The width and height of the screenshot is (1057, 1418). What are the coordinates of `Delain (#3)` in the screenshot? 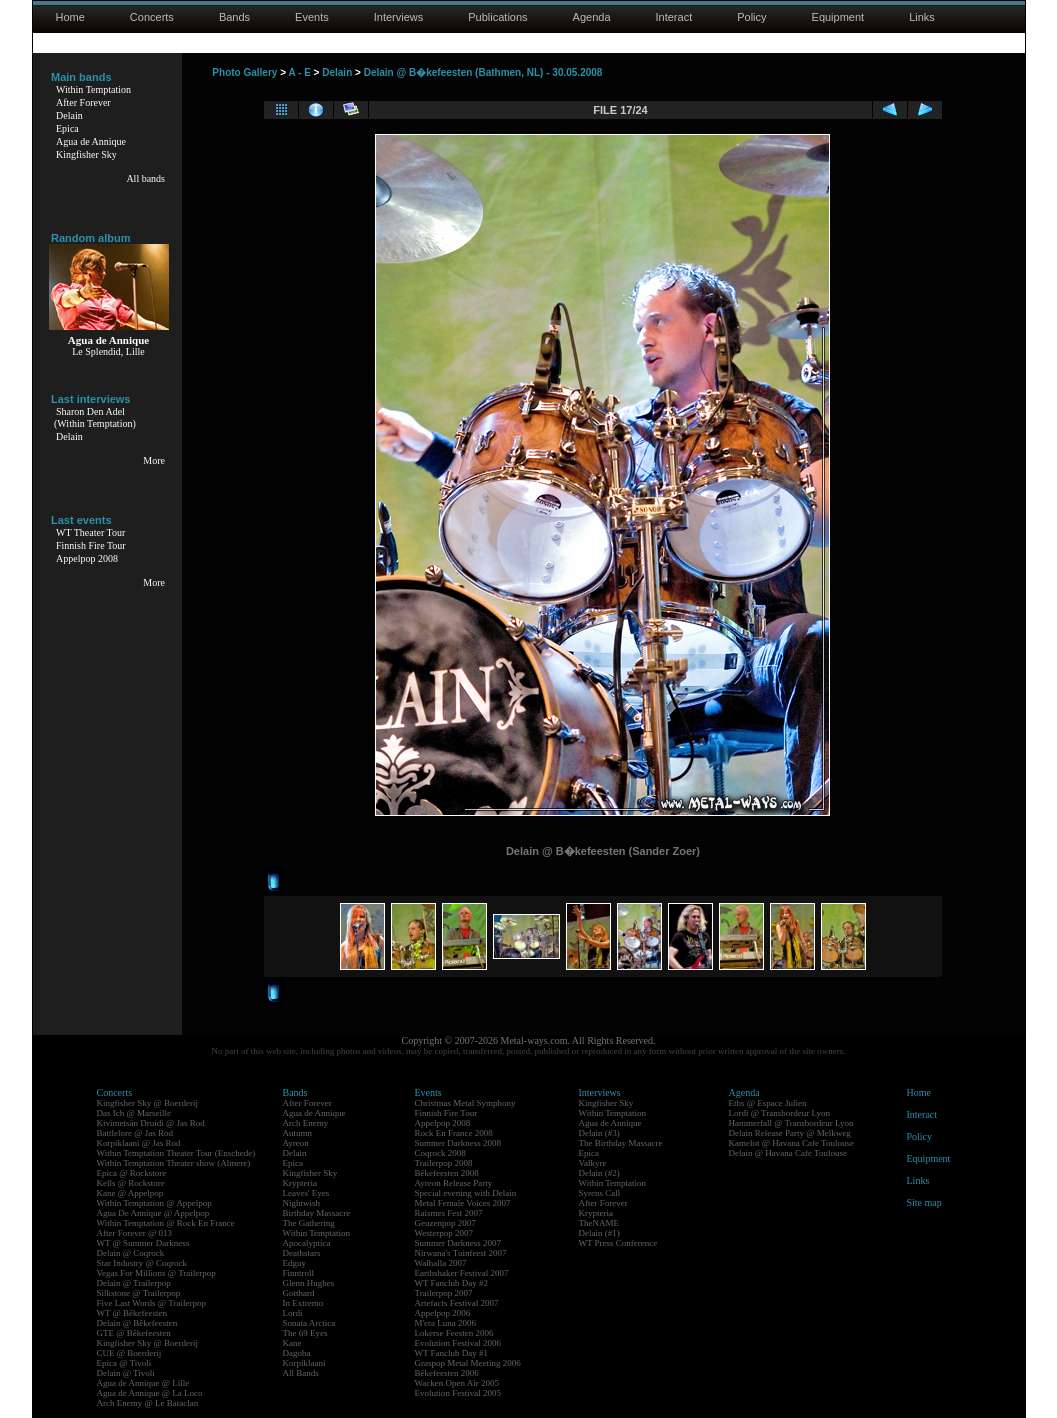 It's located at (599, 1133).